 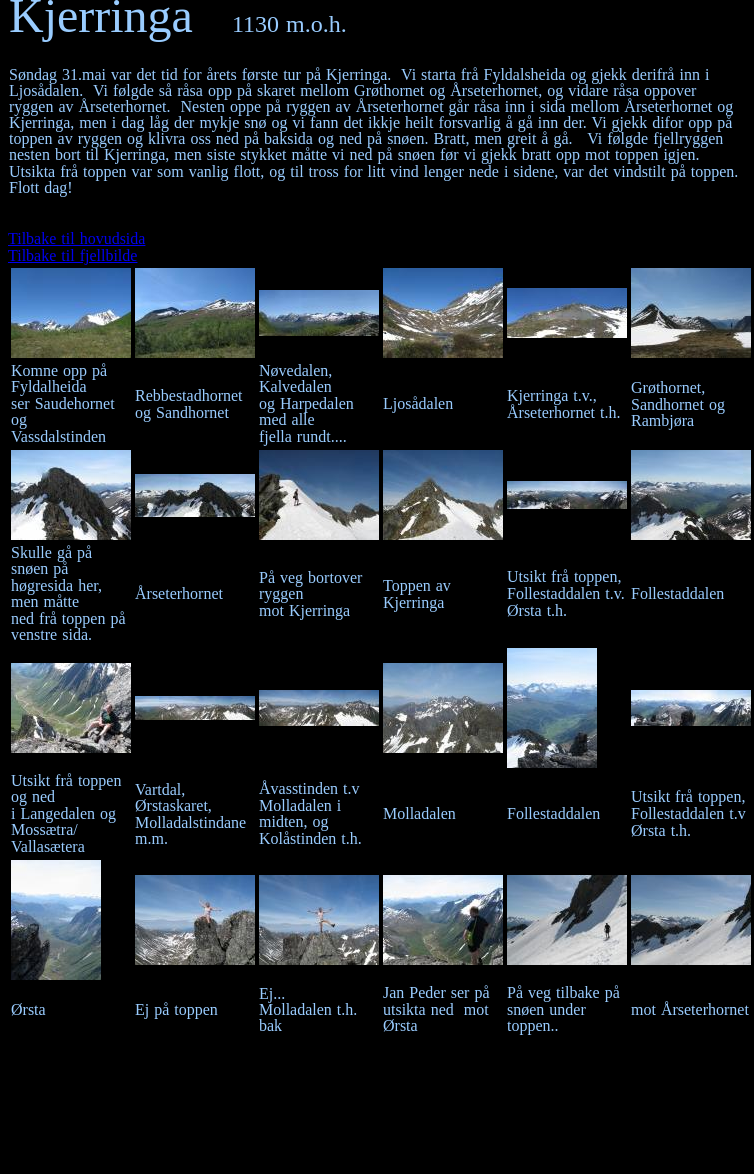 I want to click on Tilbake til hovudsida, so click(x=76, y=238).